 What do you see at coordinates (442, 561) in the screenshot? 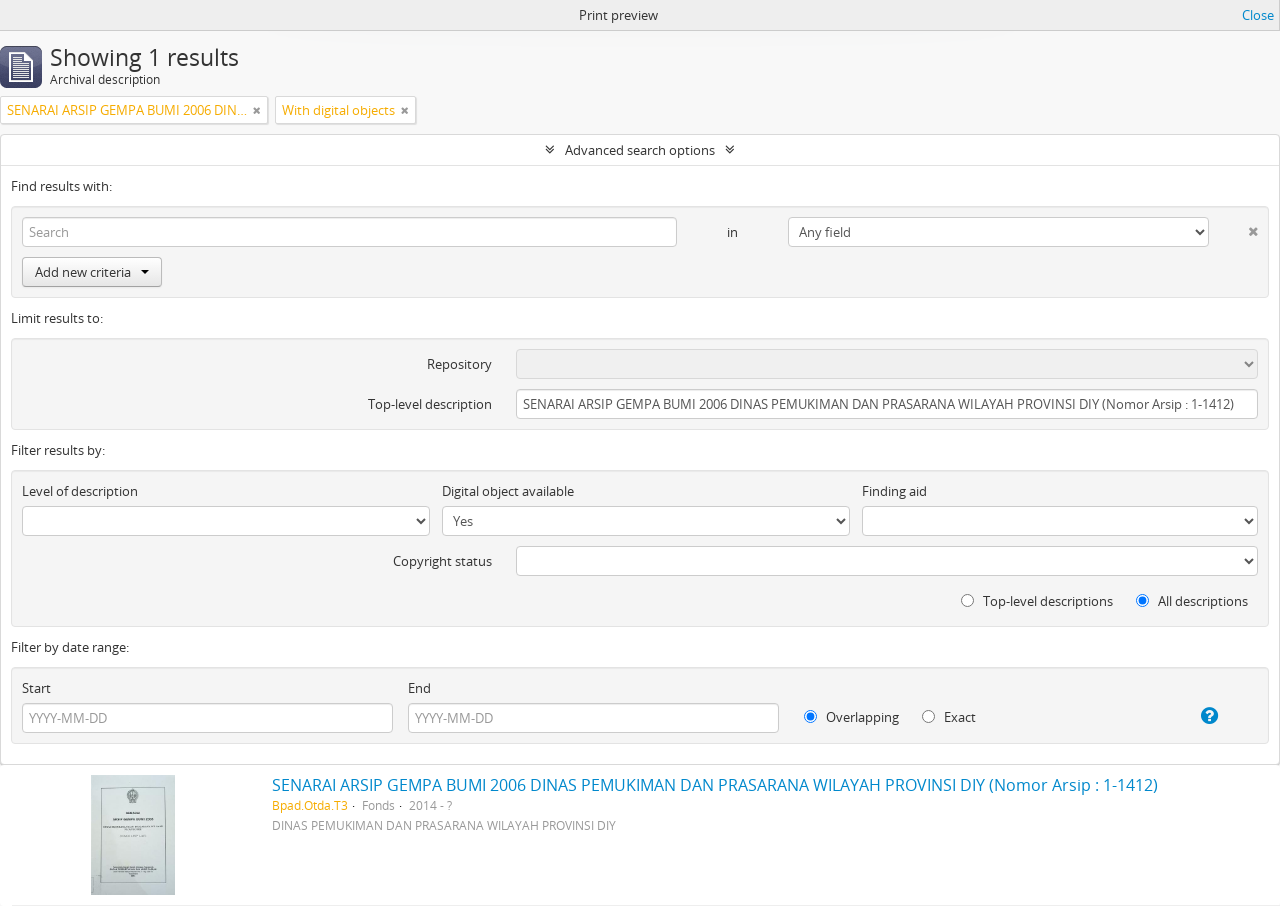
I see `Copyright status` at bounding box center [442, 561].